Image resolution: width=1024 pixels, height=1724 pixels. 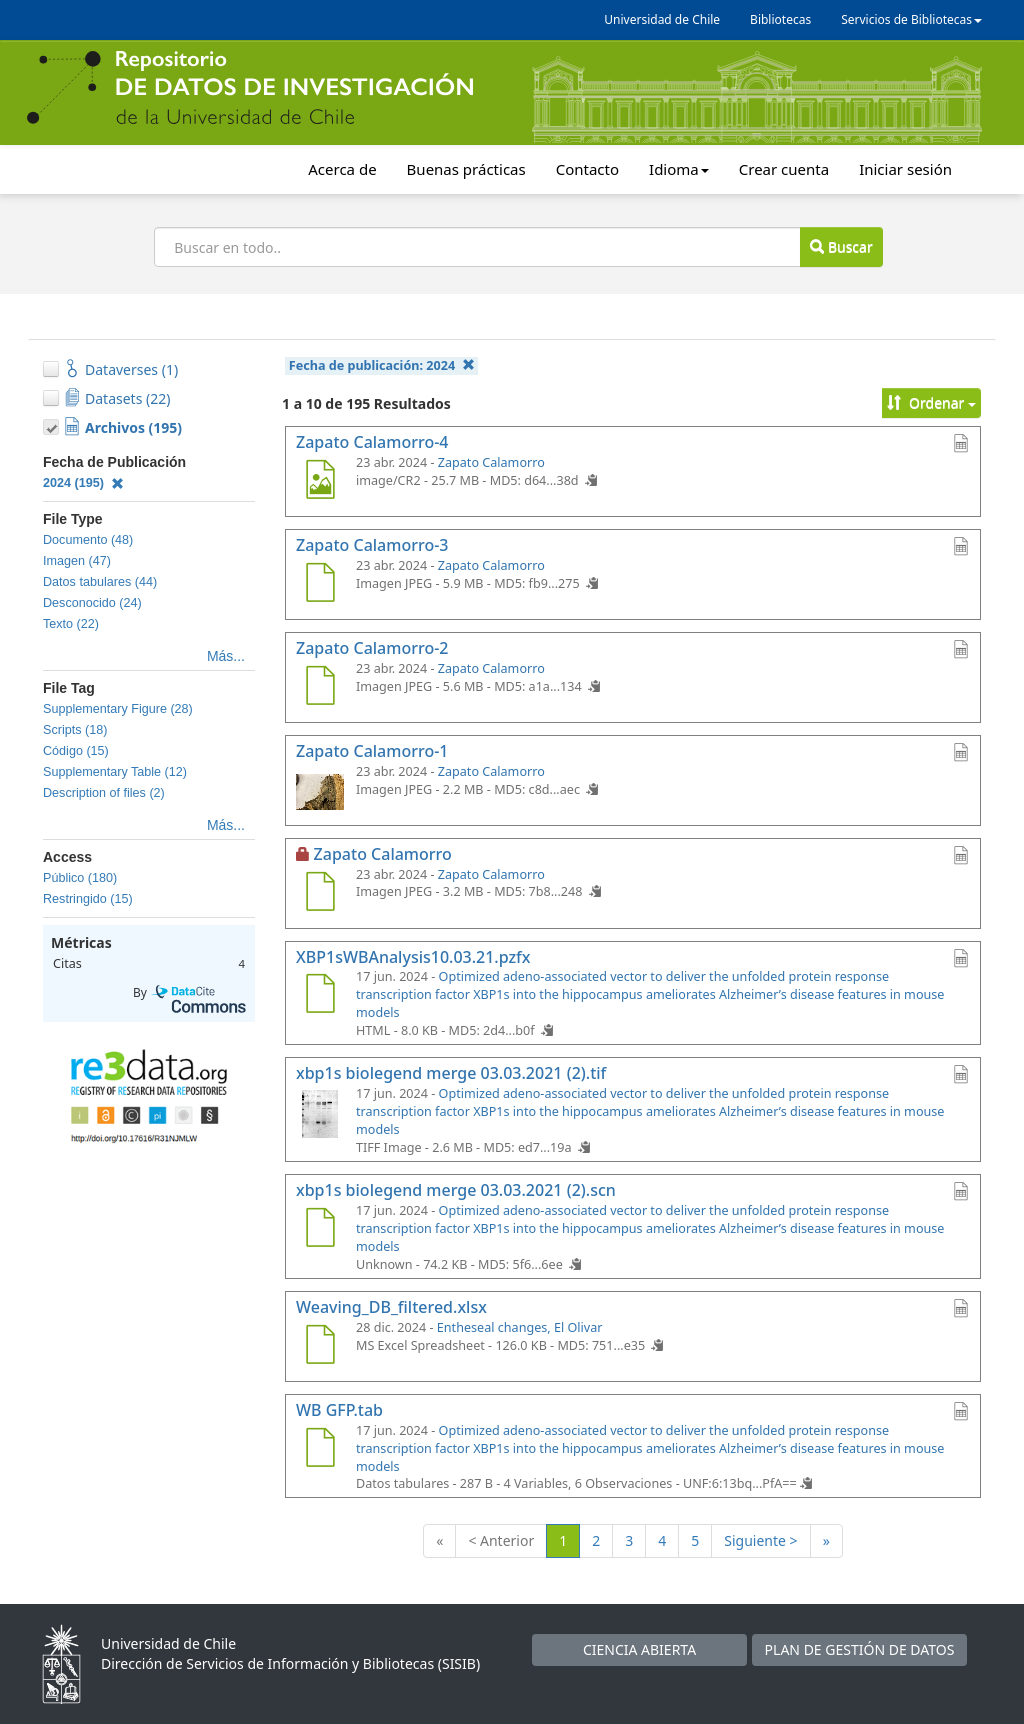 I want to click on Zapato Calamorro, so click(x=491, y=462).